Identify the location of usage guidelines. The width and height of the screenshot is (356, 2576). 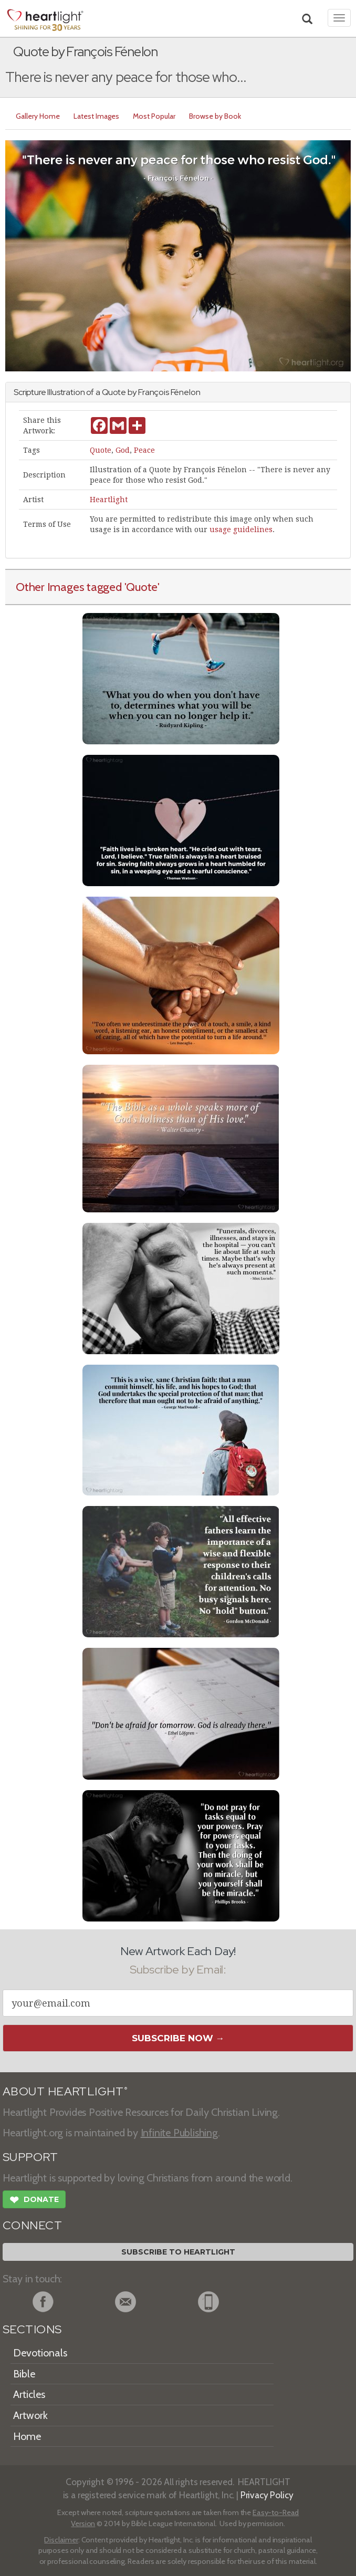
(241, 529).